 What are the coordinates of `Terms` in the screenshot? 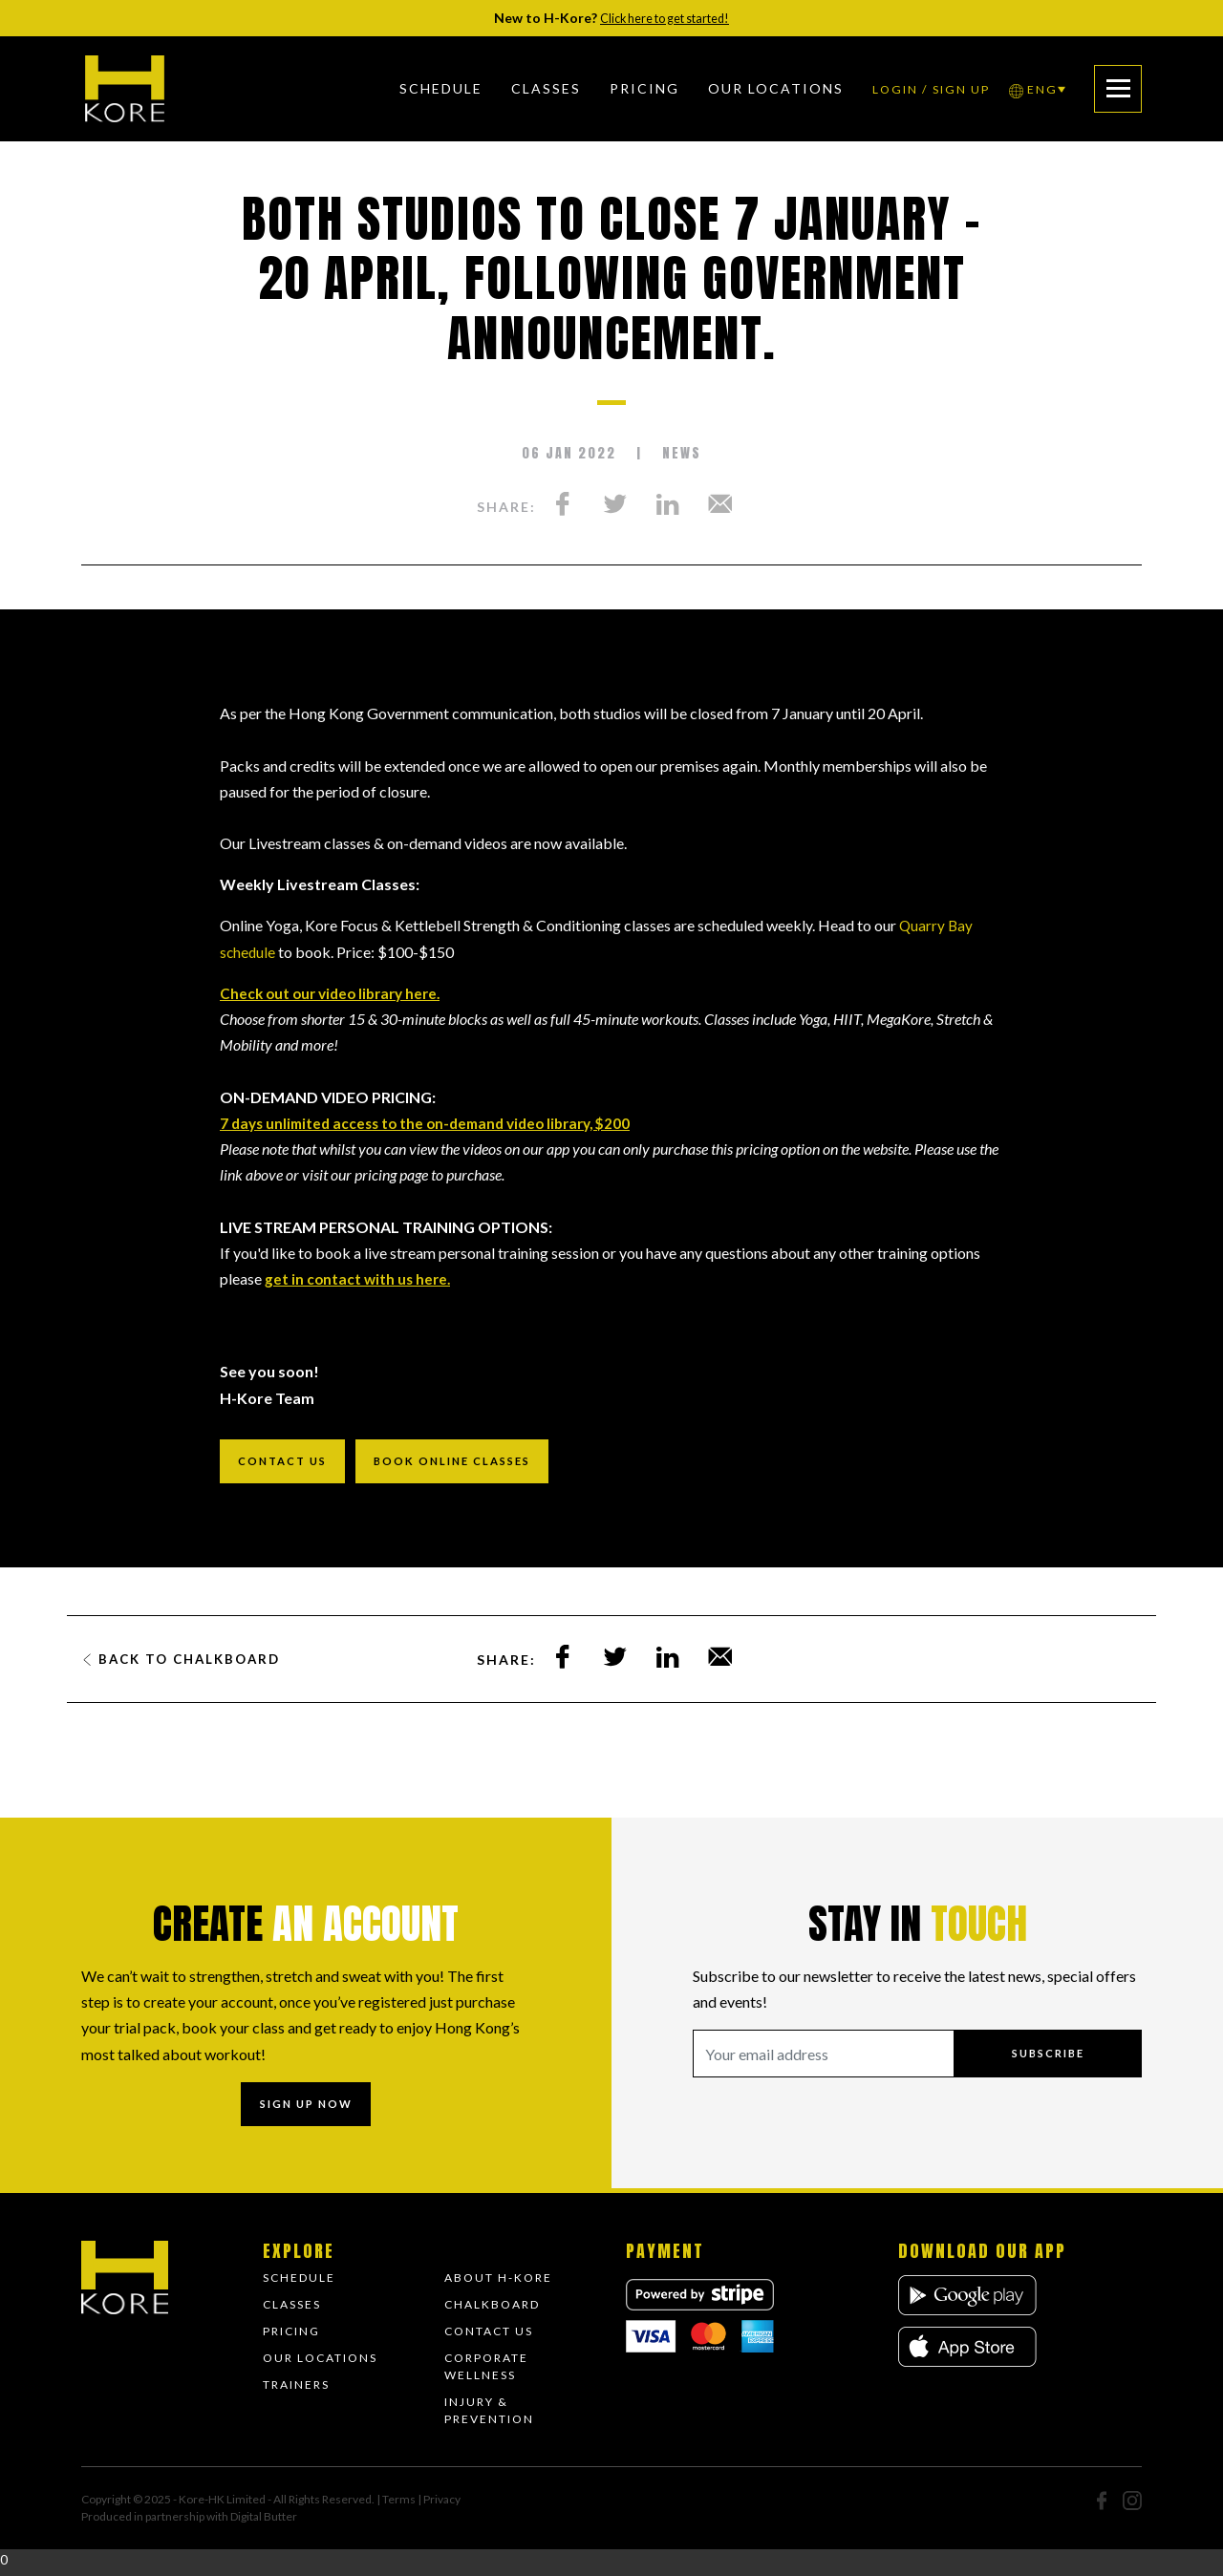 It's located at (400, 2506).